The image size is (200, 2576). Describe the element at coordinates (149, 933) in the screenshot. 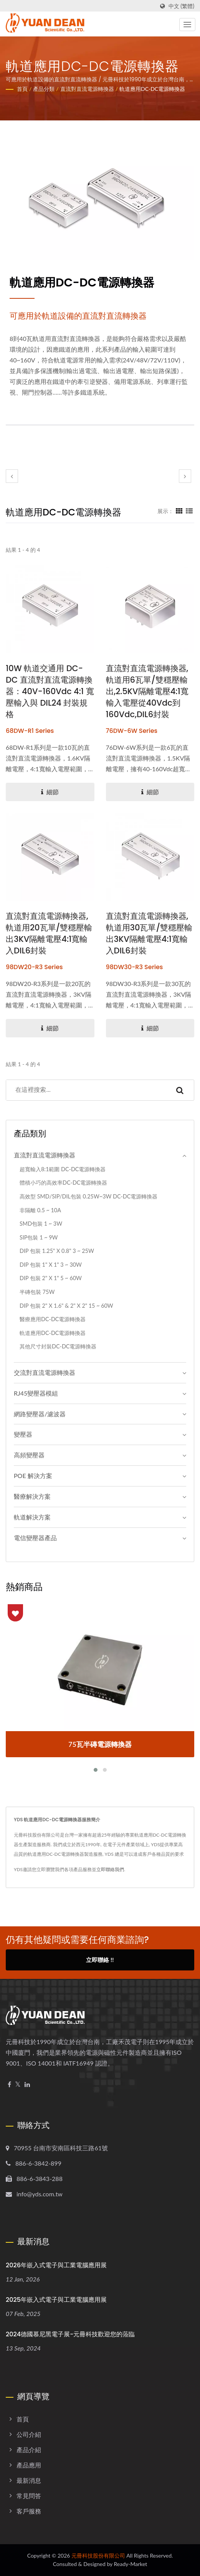

I see `直流對直流電源轉換器,軌道用30瓦單/雙穩壓輸出3KV隔離電壓4:1寬輸入DIL6封裝` at that location.